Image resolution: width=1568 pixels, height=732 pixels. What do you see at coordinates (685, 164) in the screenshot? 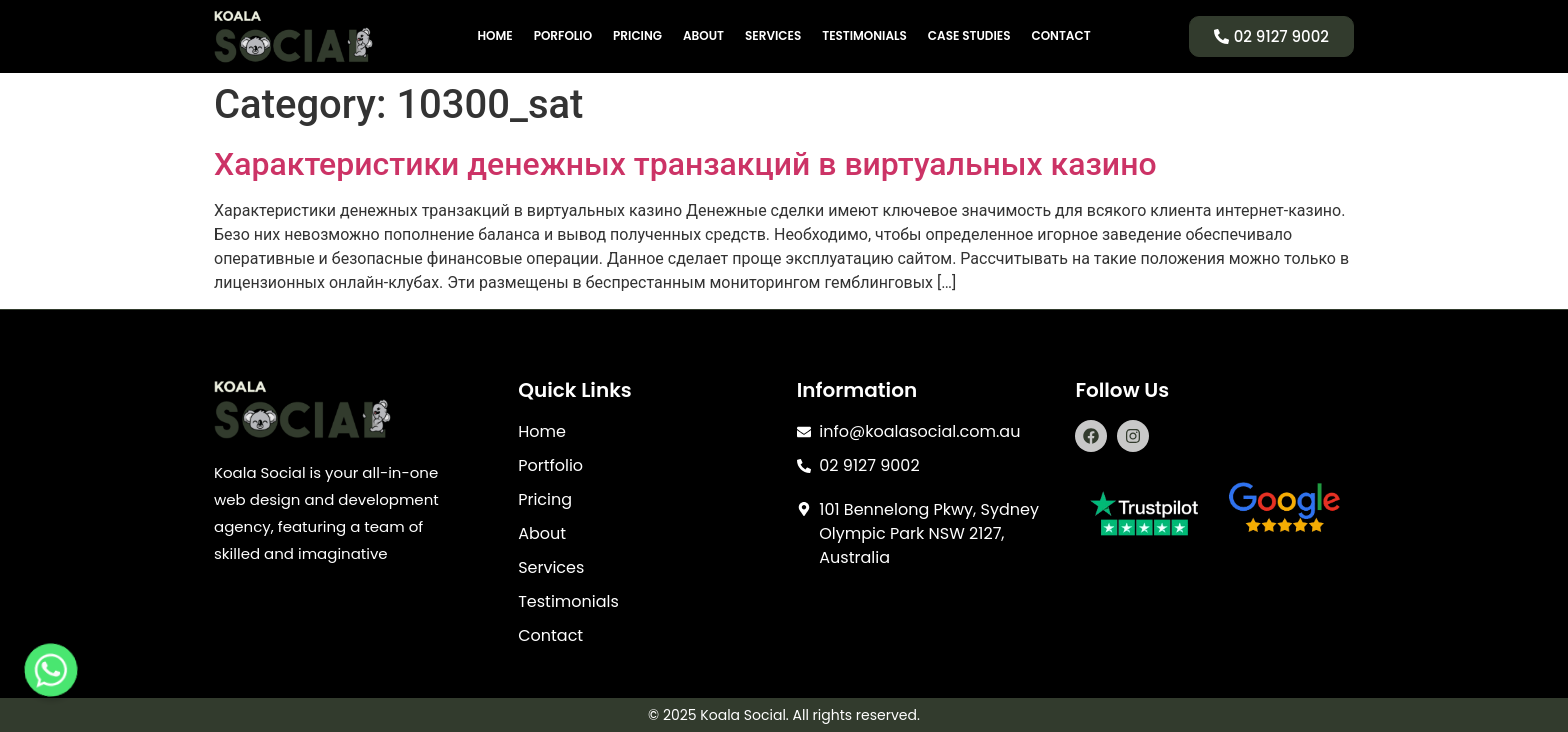
I see `Характеристики денежных транзакций в виртуальных казино` at bounding box center [685, 164].